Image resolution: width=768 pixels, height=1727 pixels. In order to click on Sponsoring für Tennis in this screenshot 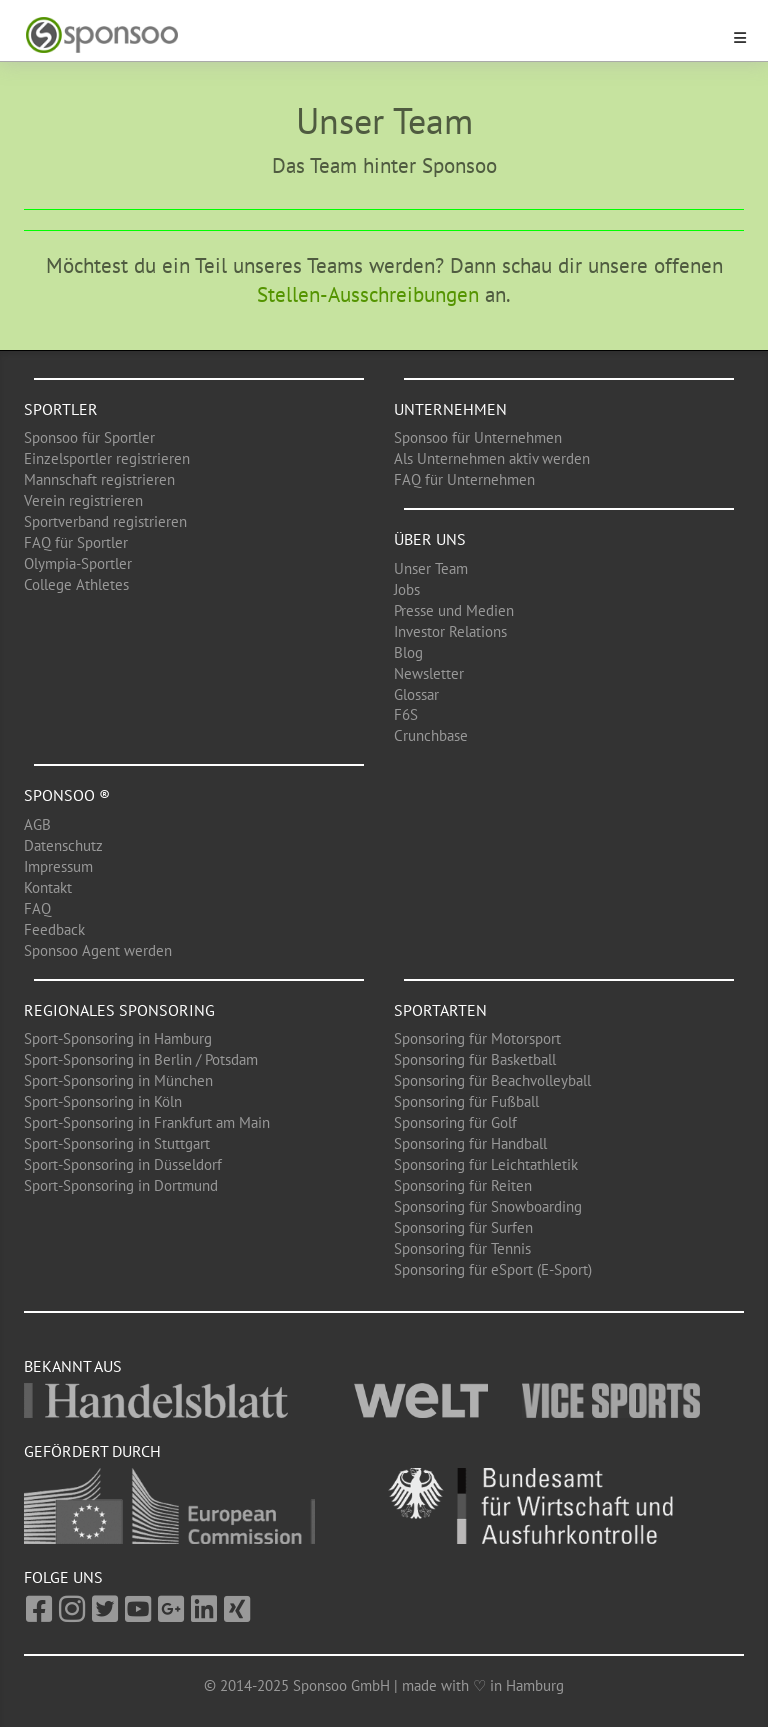, I will do `click(462, 1248)`.